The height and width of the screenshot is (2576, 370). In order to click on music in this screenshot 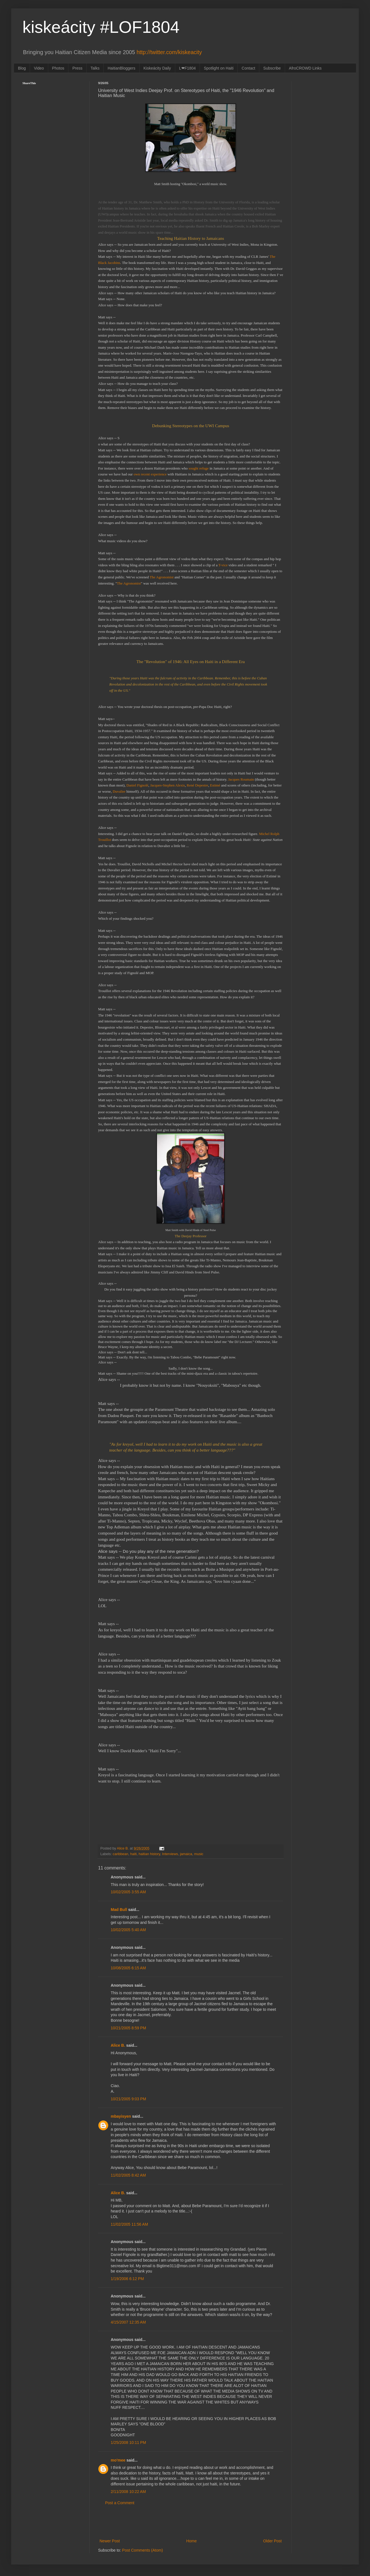, I will do `click(198, 1854)`.